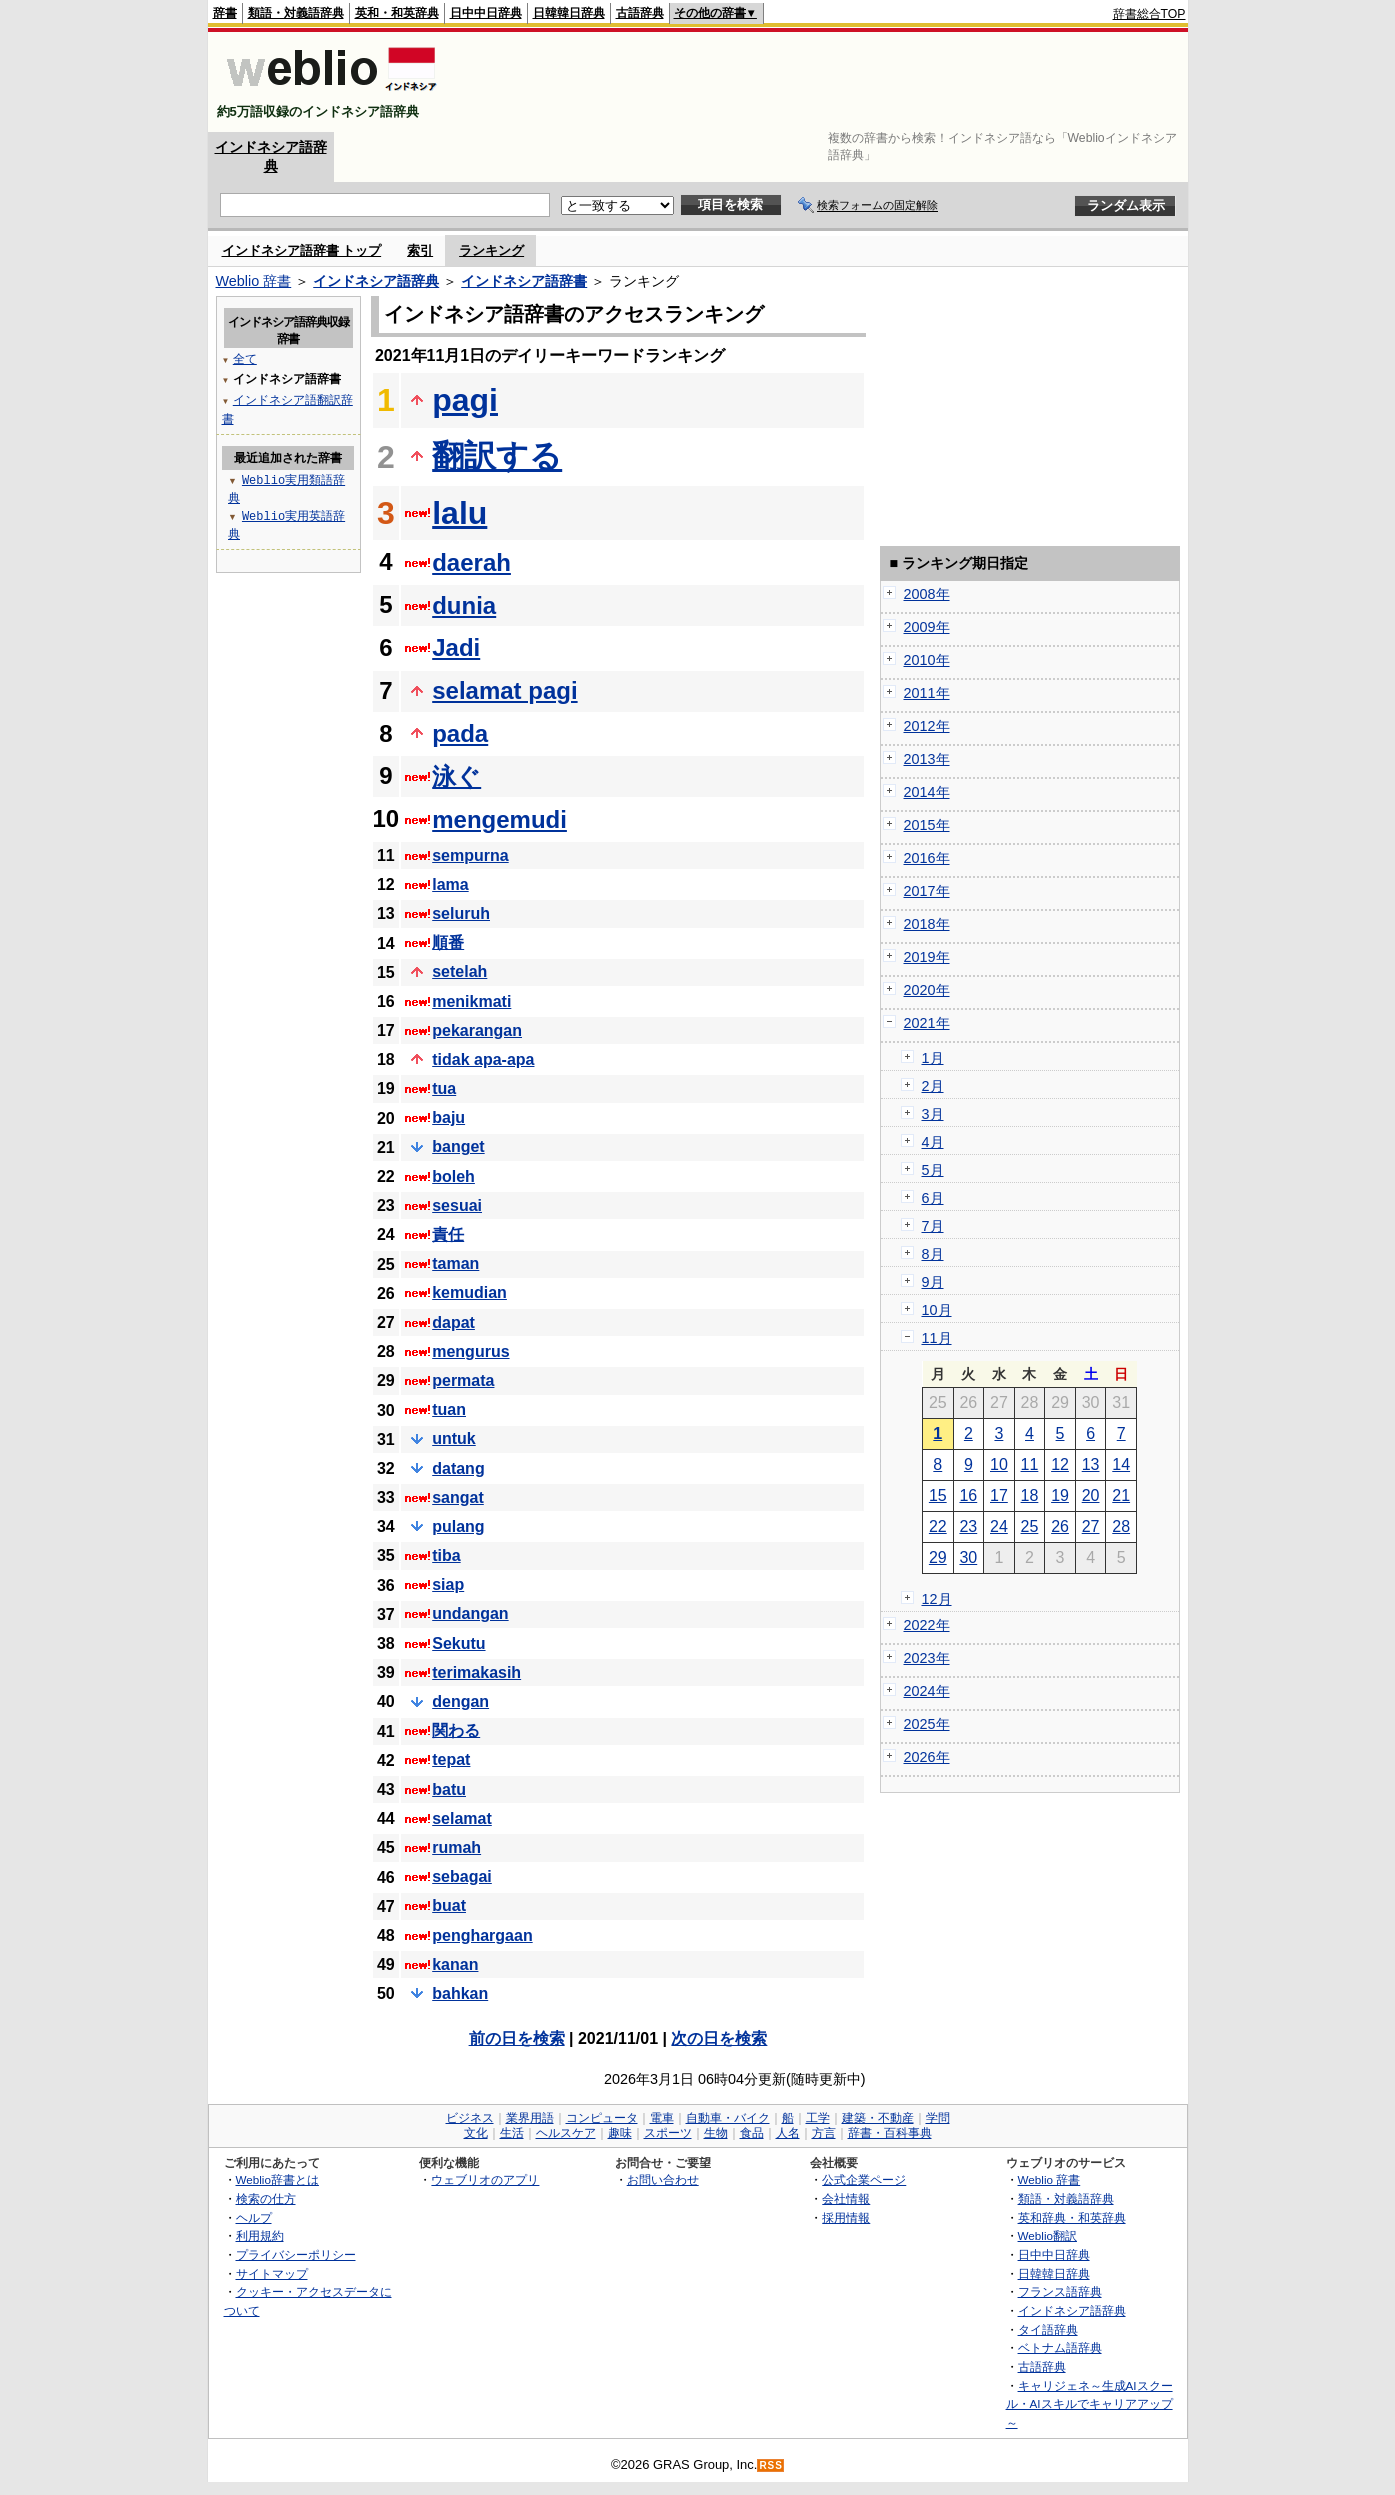  What do you see at coordinates (1060, 1464) in the screenshot?
I see `12` at bounding box center [1060, 1464].